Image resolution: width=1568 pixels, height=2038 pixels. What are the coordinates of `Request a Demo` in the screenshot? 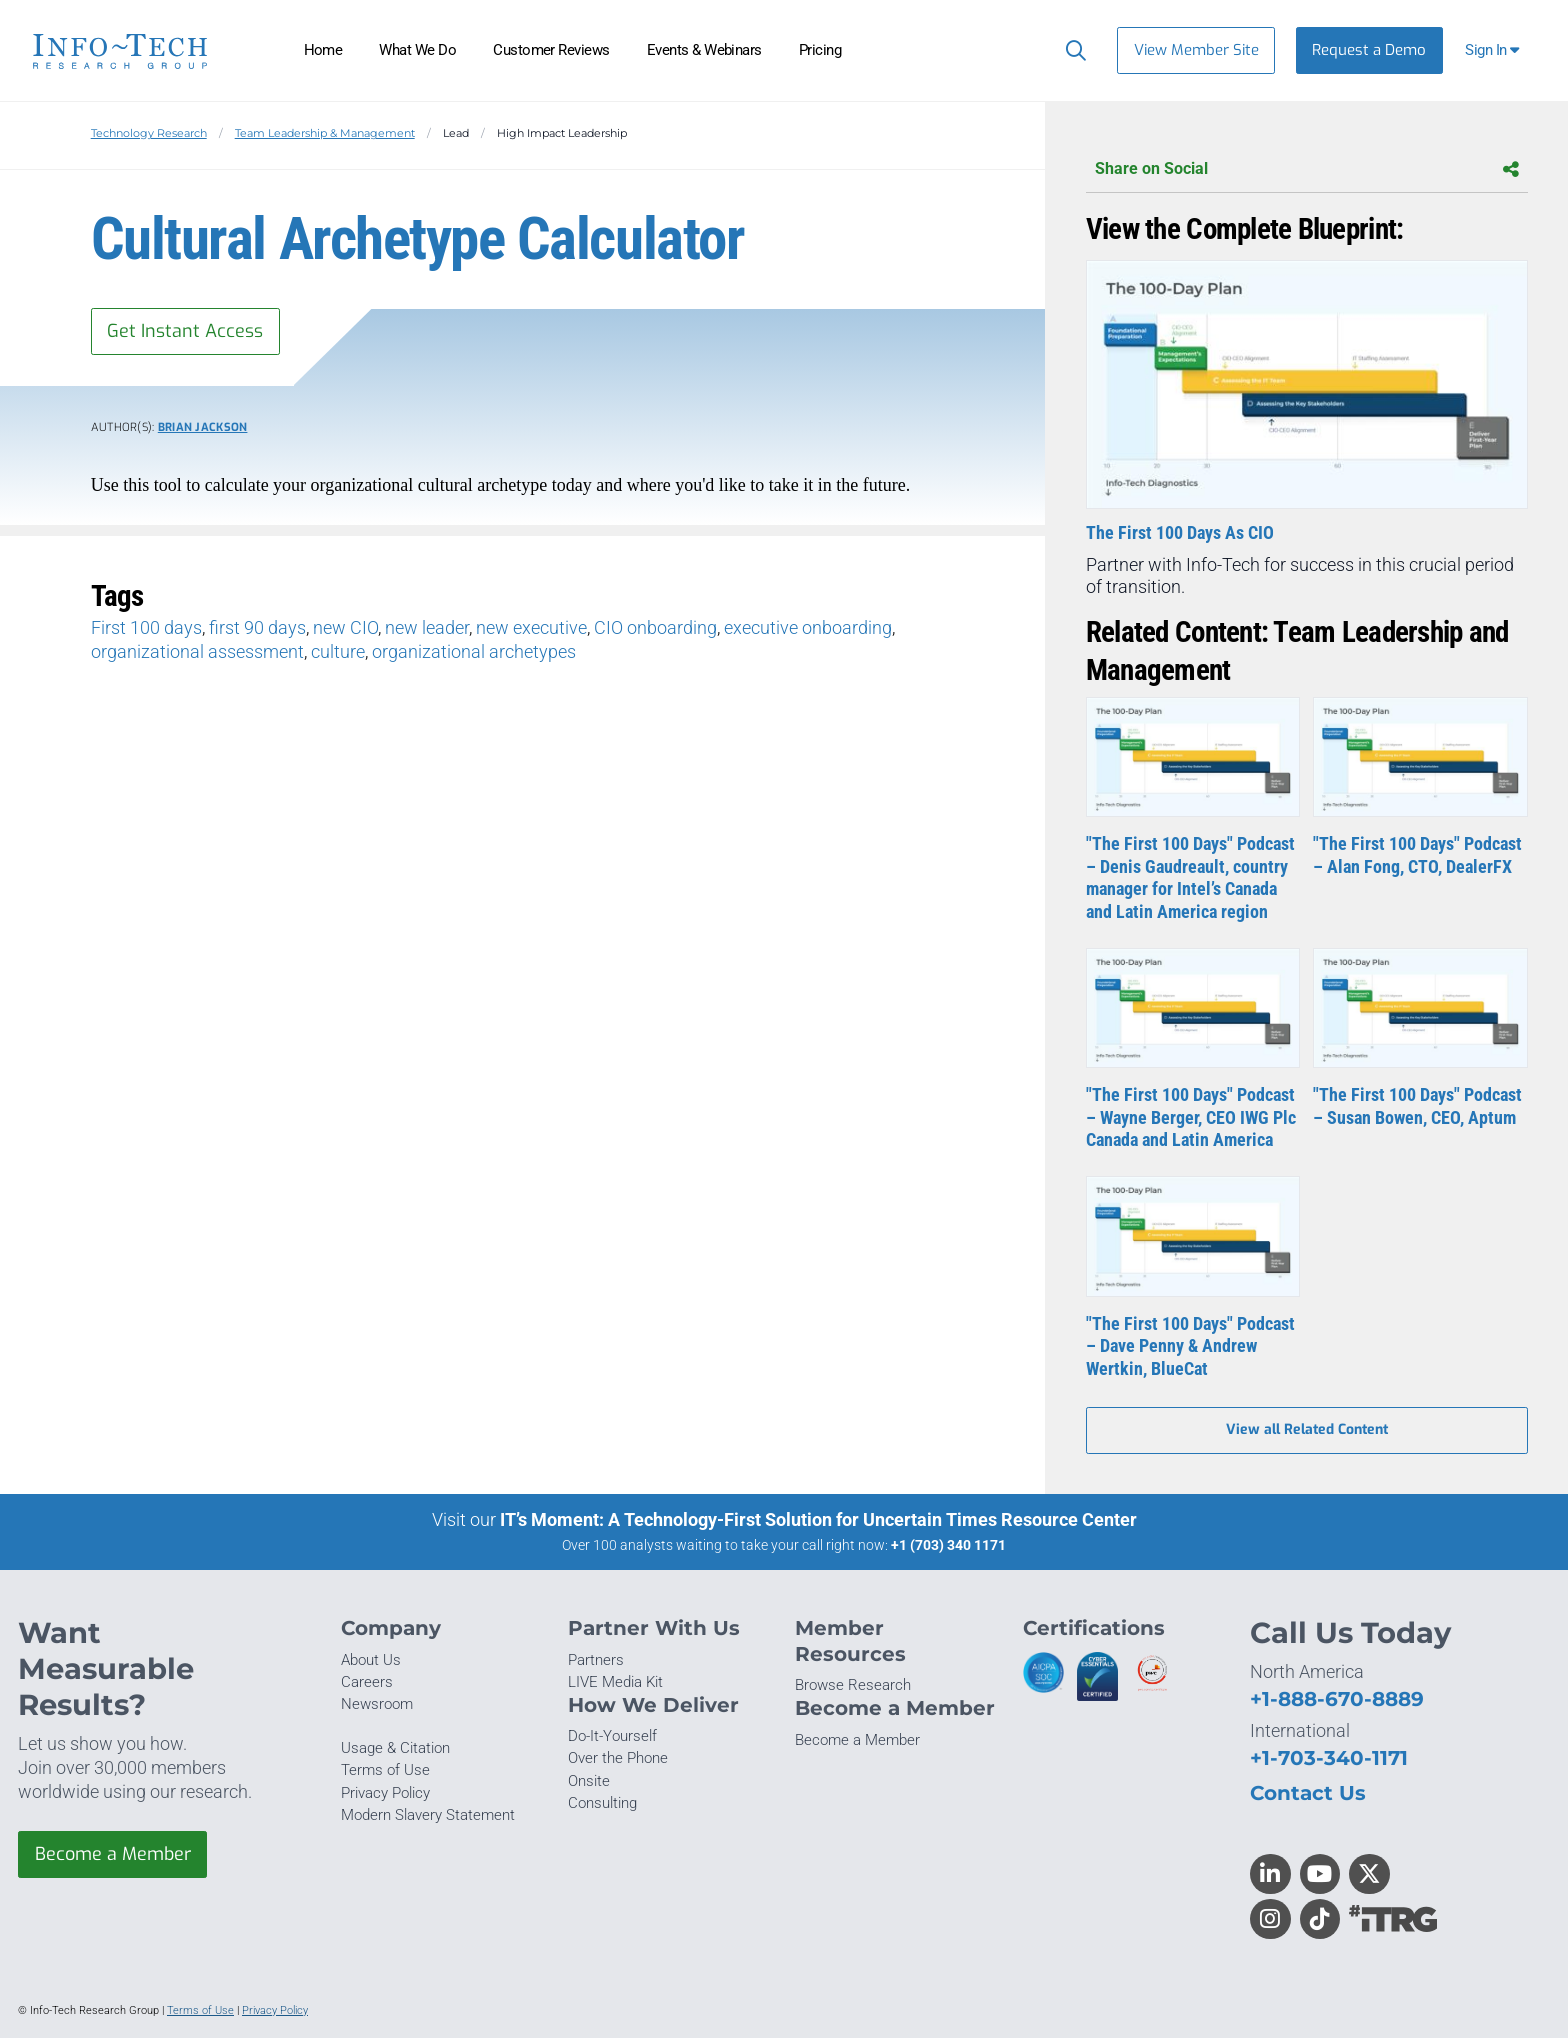 It's located at (1369, 50).